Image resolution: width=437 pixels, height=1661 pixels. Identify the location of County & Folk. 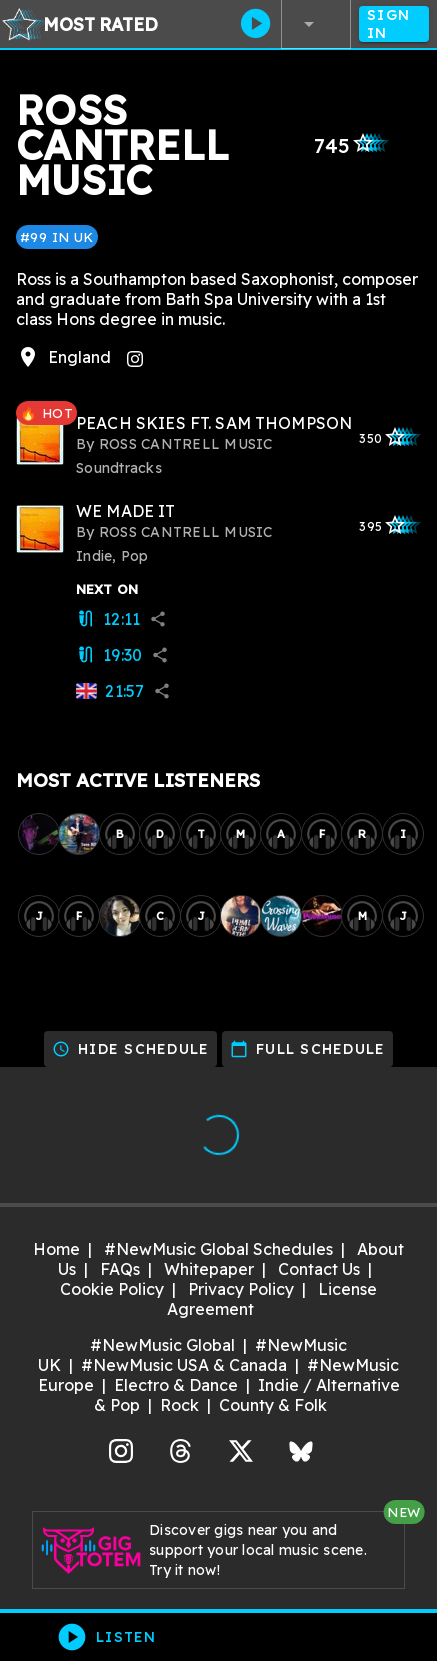
(273, 1405).